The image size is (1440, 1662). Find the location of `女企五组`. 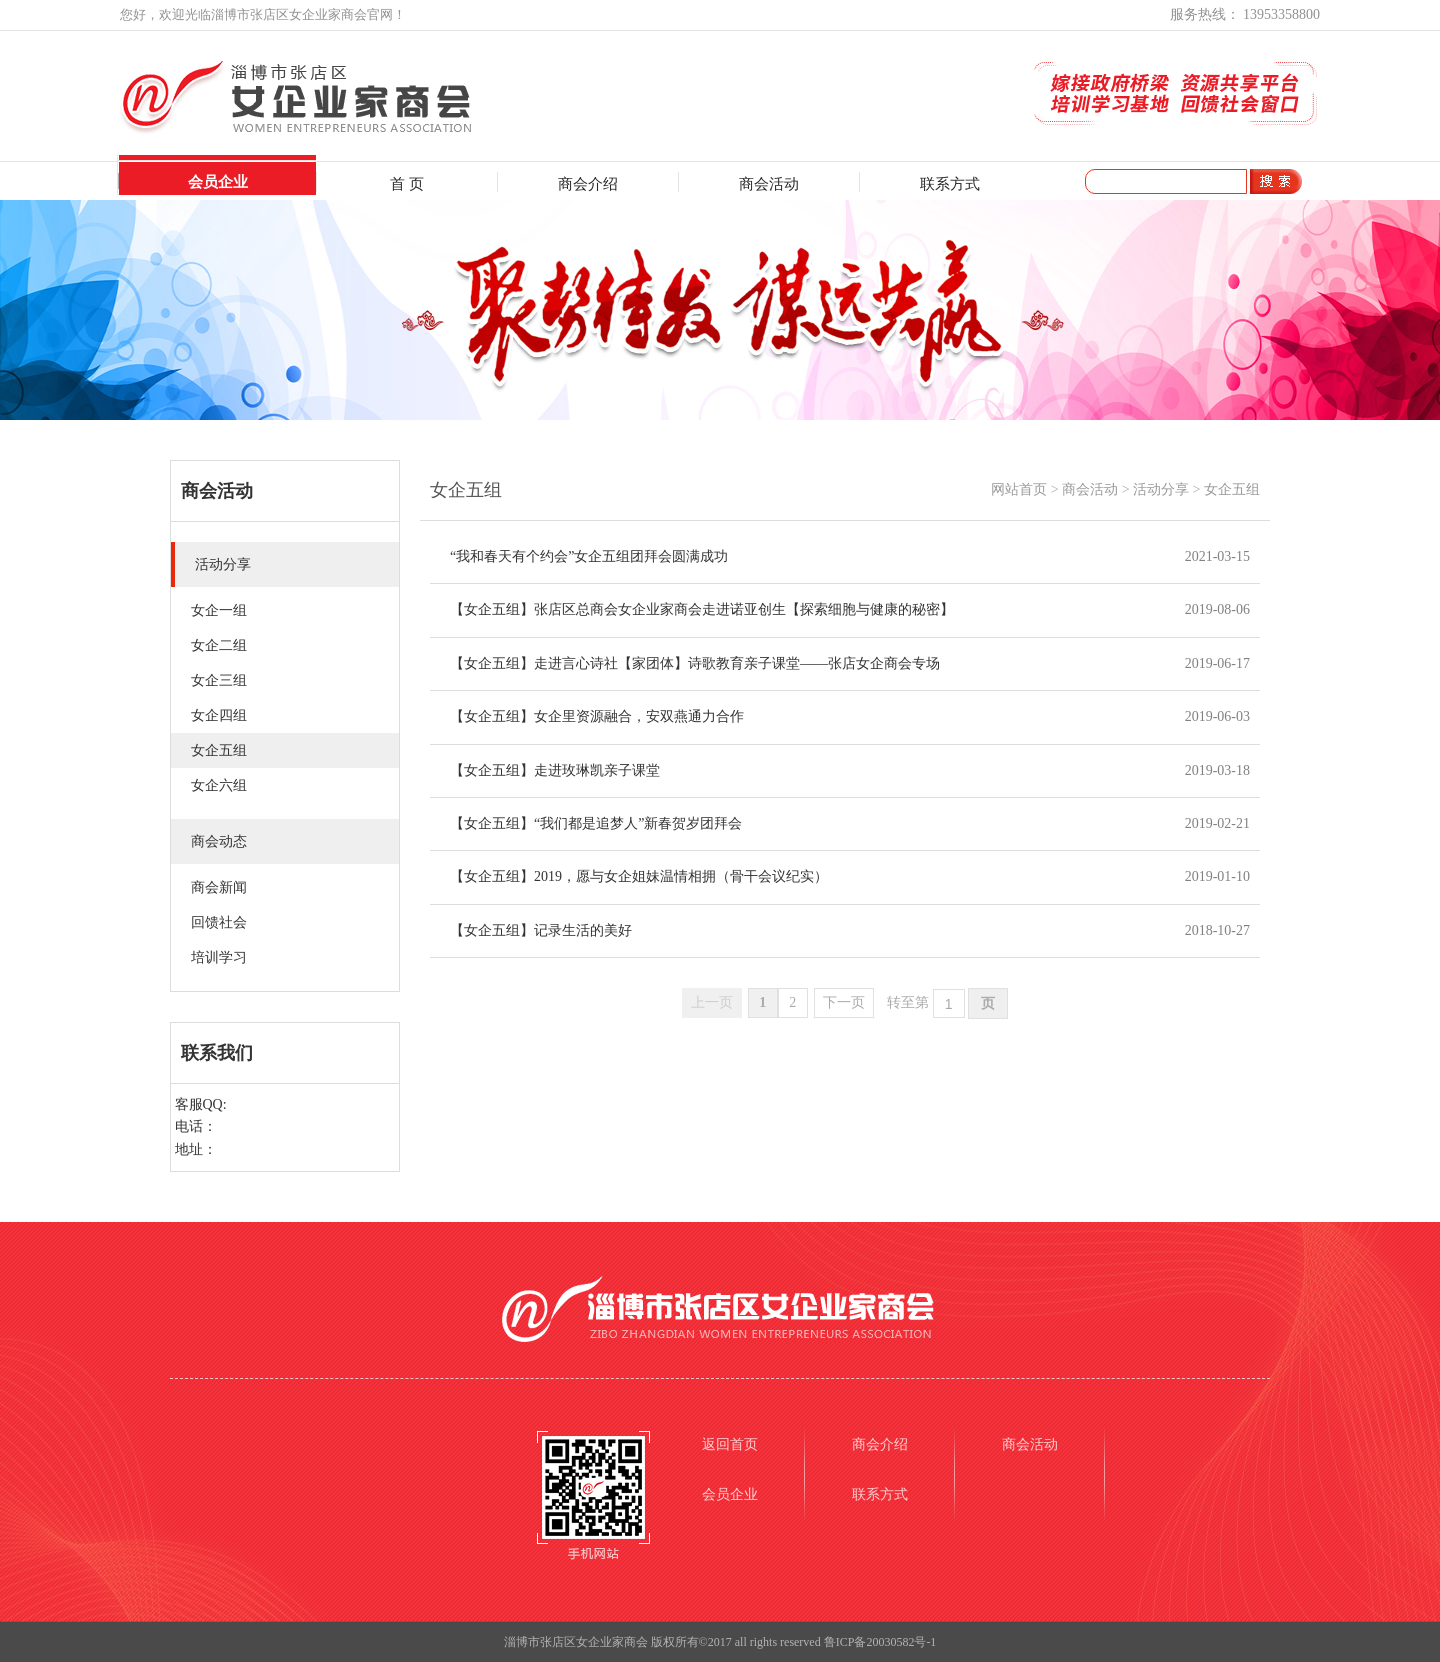

女企五组 is located at coordinates (1232, 489).